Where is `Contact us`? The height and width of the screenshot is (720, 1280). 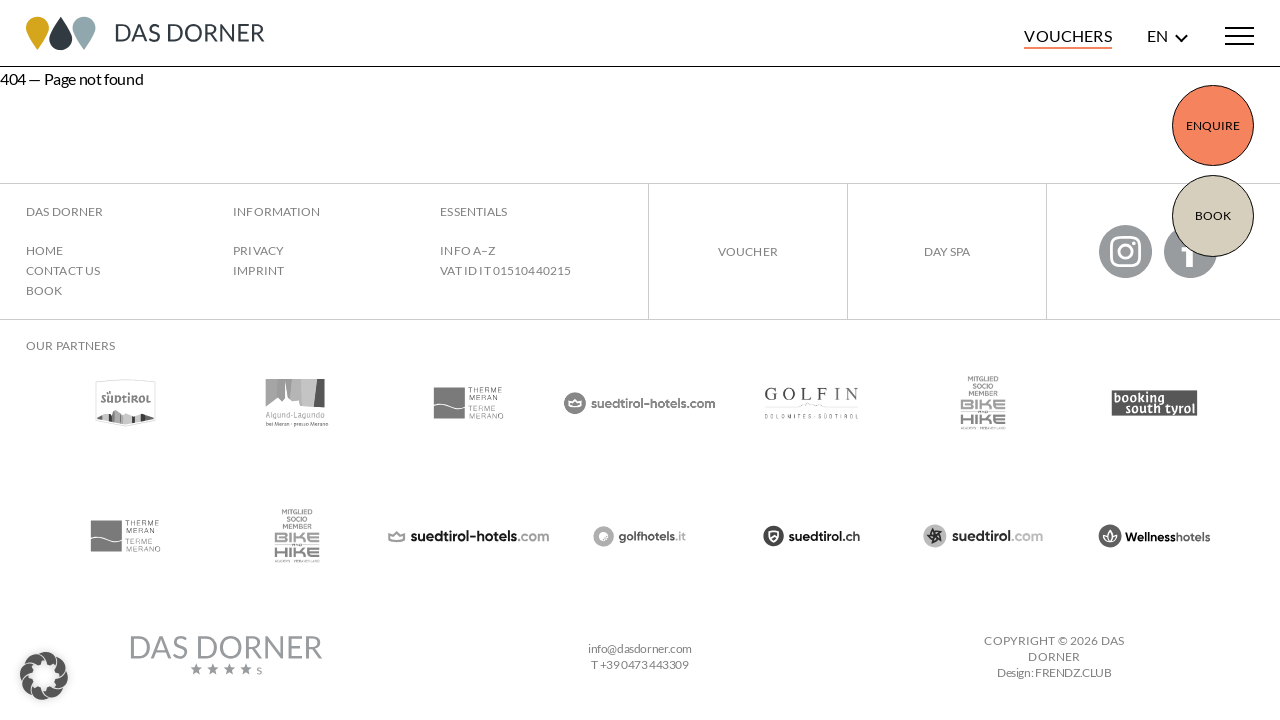
Contact us is located at coordinates (63, 270).